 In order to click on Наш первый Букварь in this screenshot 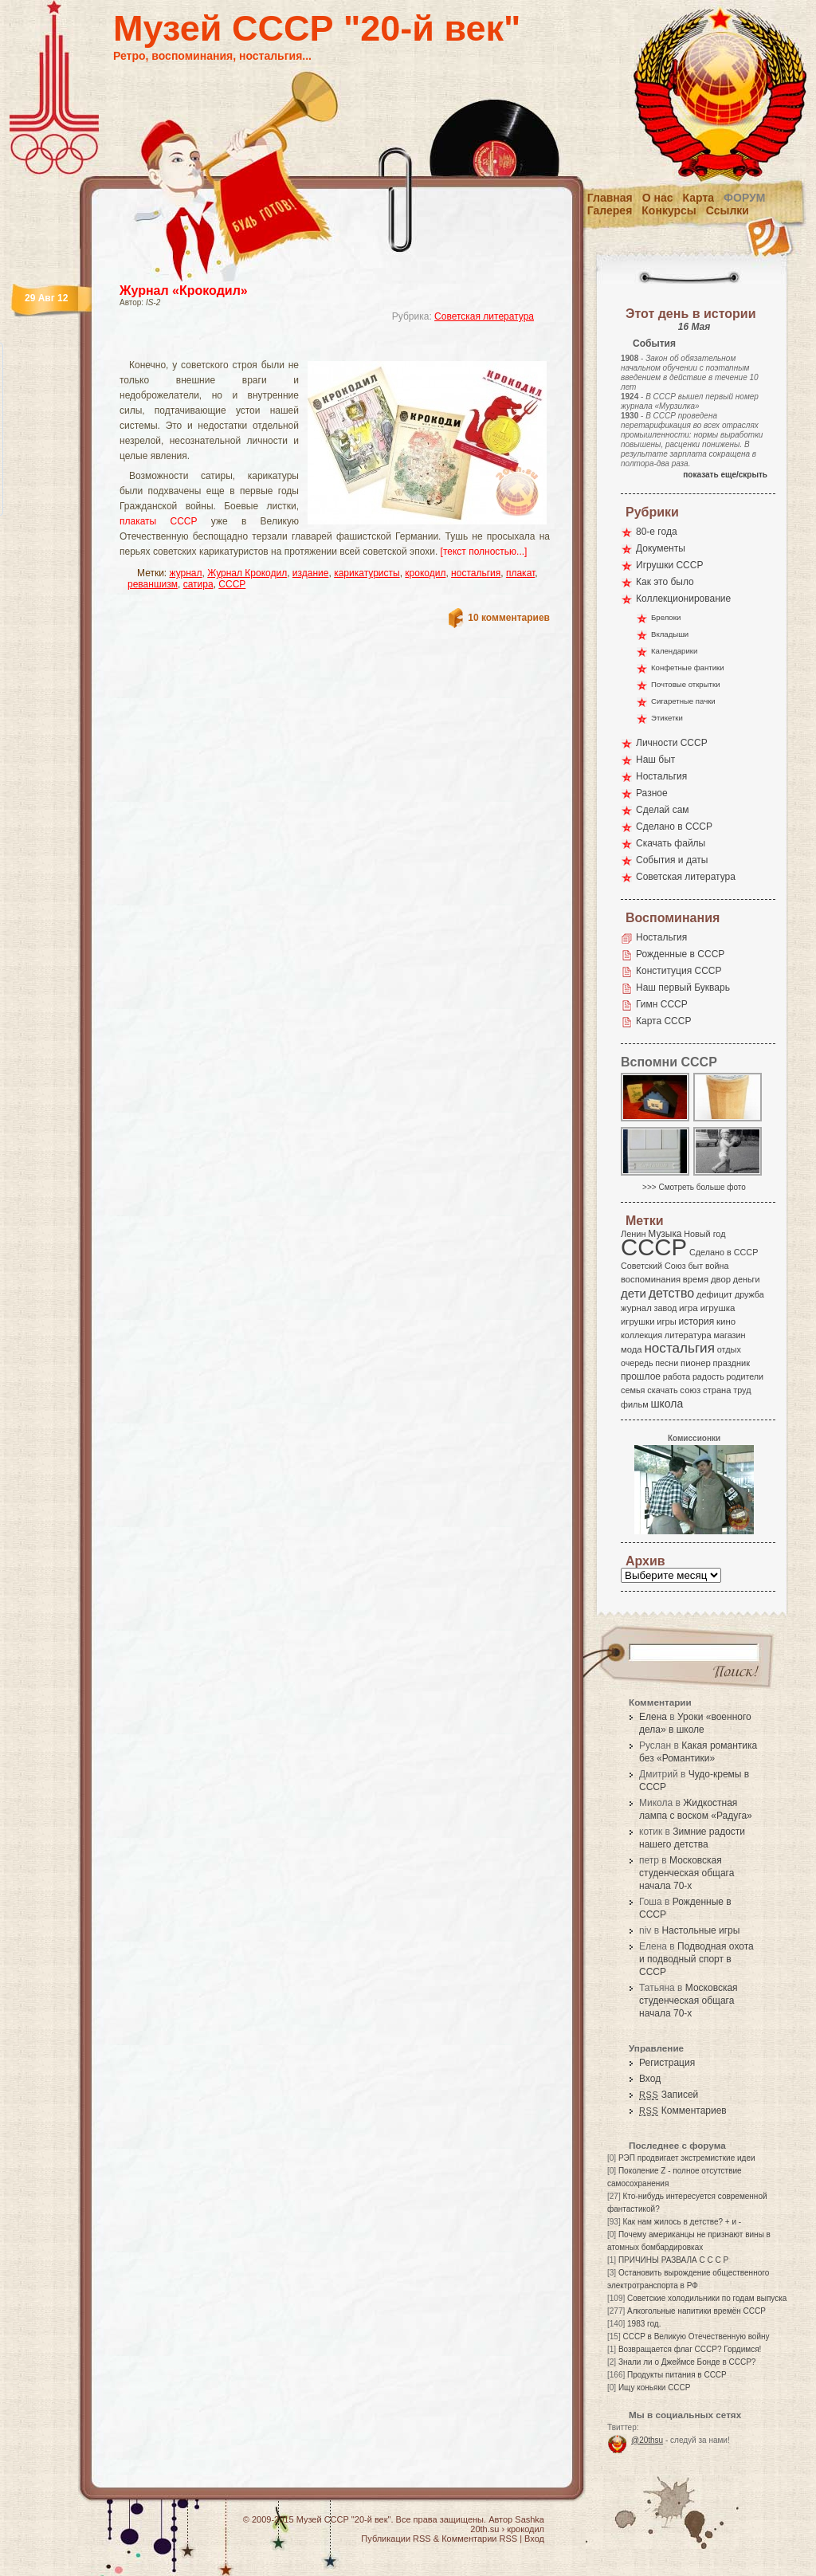, I will do `click(683, 987)`.